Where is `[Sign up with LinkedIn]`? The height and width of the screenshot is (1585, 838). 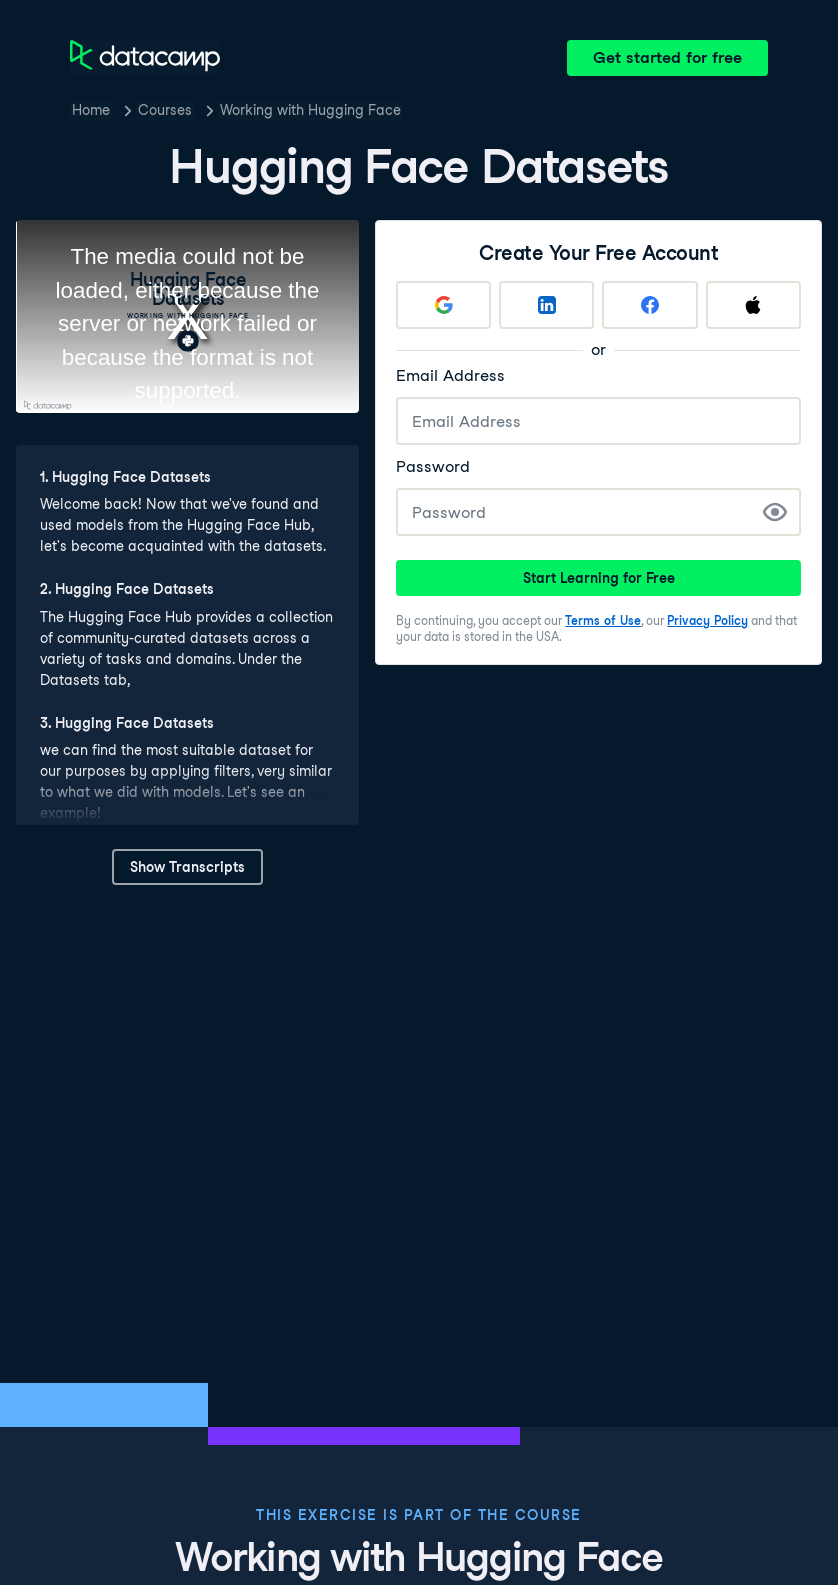 [Sign up with LinkedIn] is located at coordinates (547, 305).